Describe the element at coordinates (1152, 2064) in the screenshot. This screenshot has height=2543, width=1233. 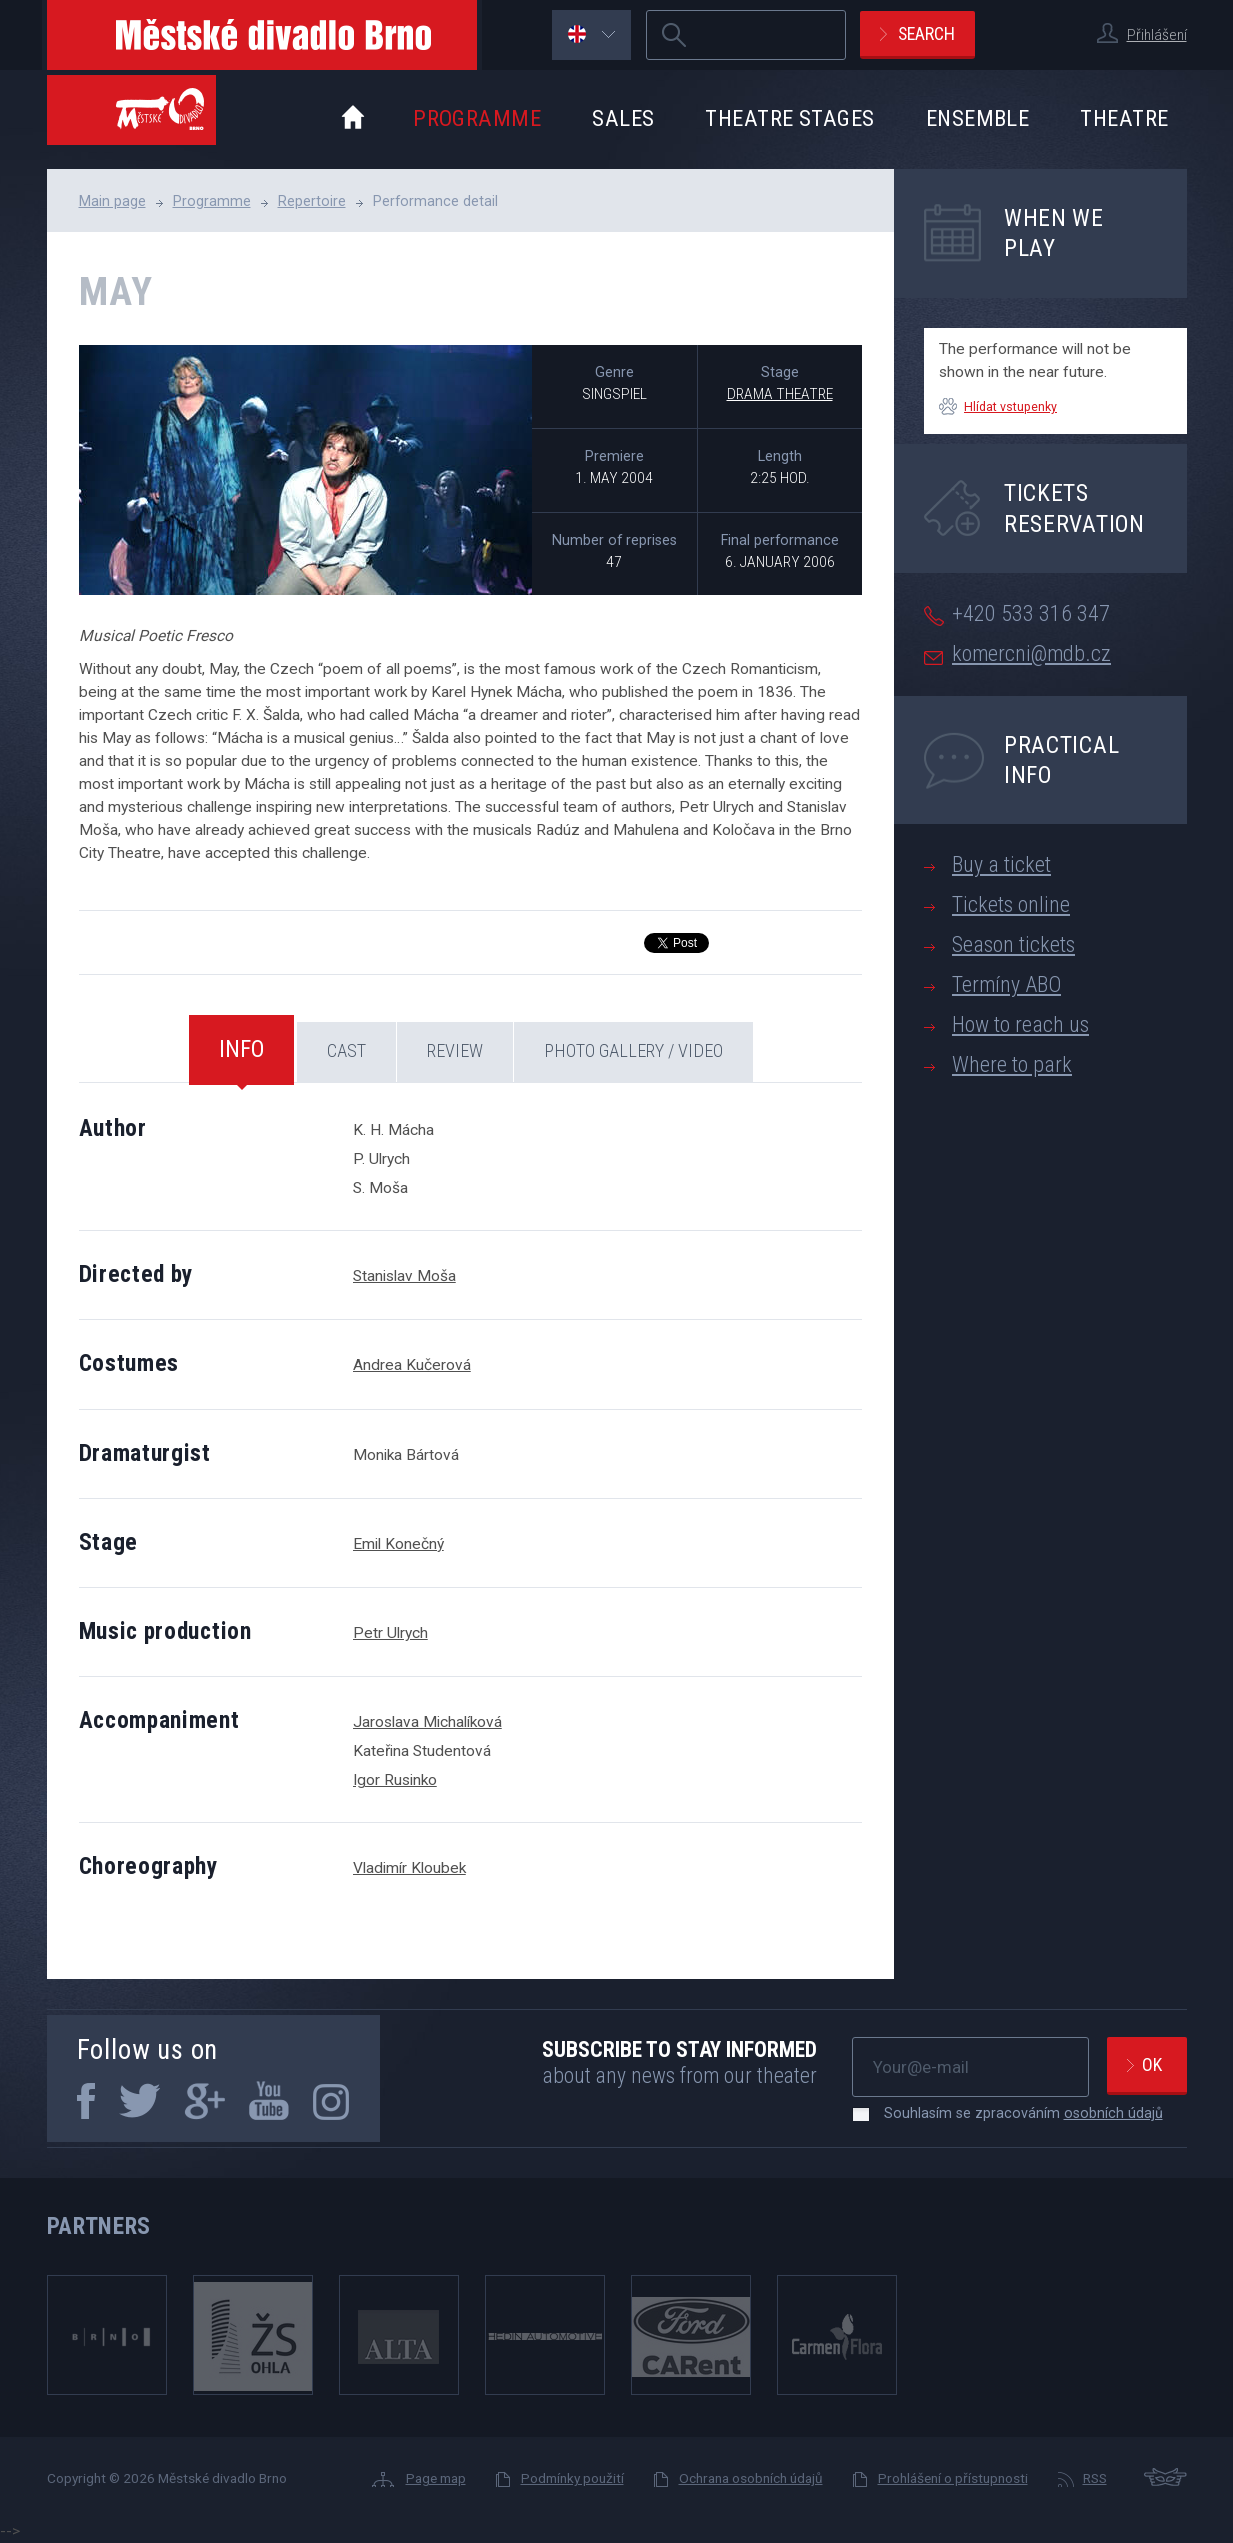
I see `Ok [newsletter, odeslat]` at that location.